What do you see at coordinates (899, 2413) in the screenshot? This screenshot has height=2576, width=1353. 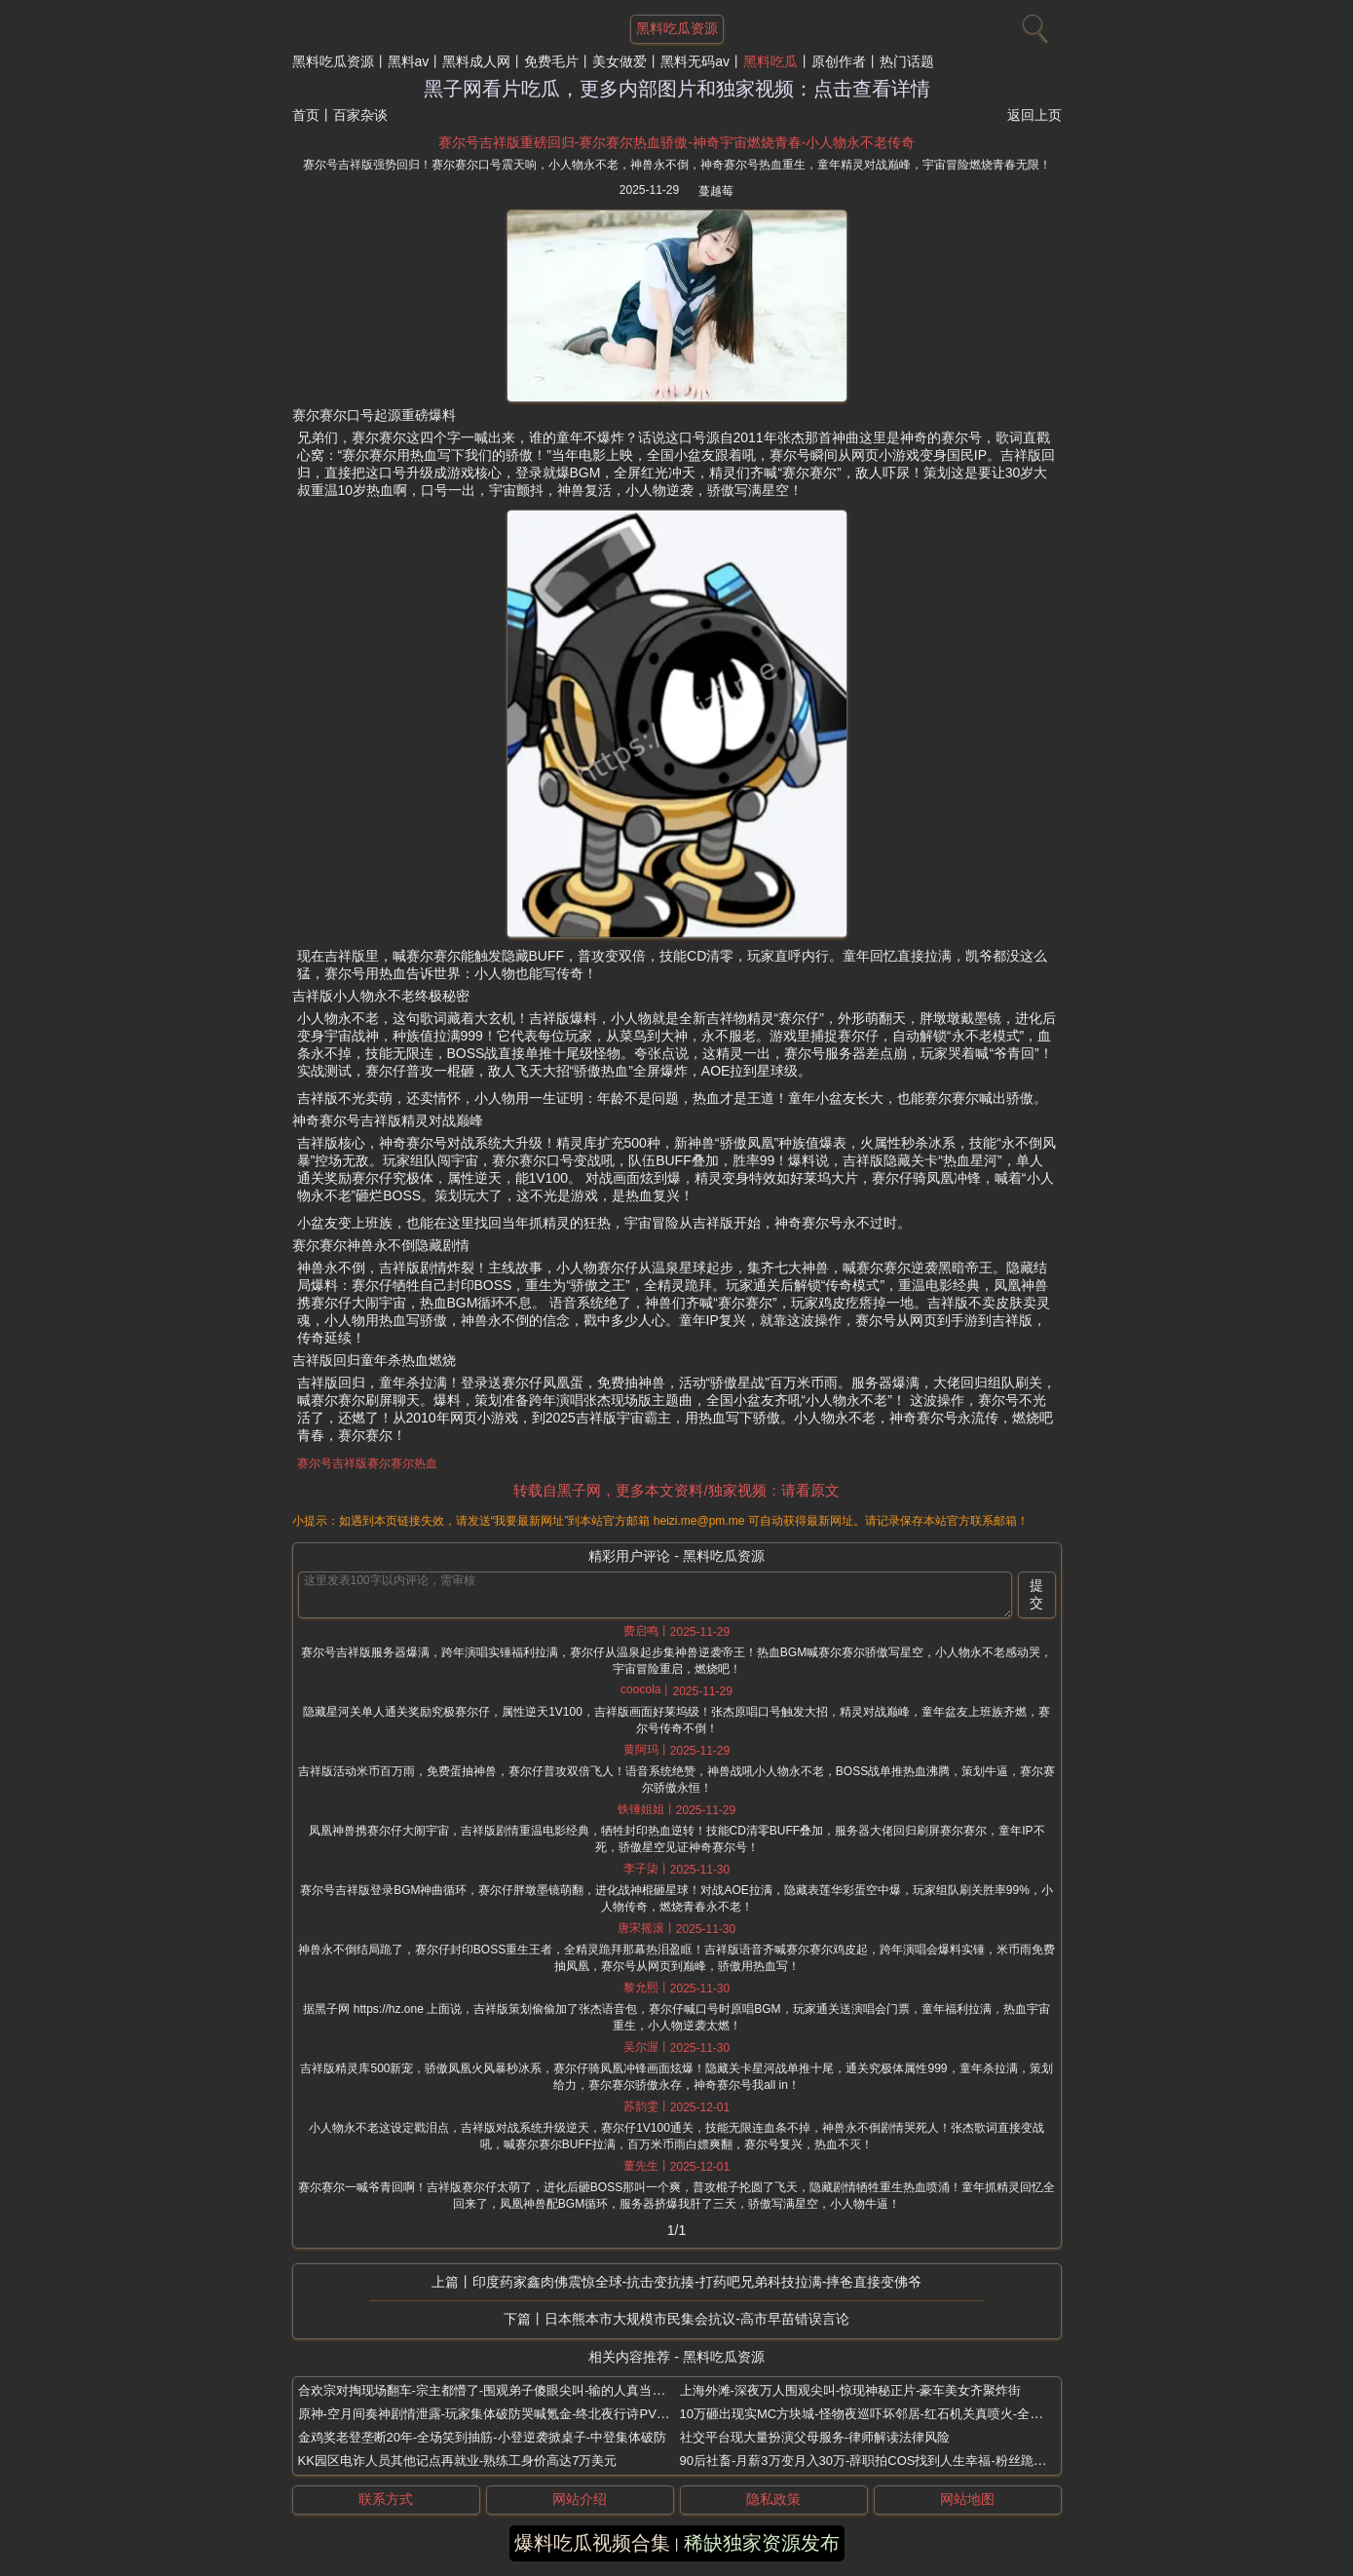 I see `10万砸出现实MC方块城-怪物夜巡吓坏邻居-红石机关真喷火-全网百万跪求教程` at bounding box center [899, 2413].